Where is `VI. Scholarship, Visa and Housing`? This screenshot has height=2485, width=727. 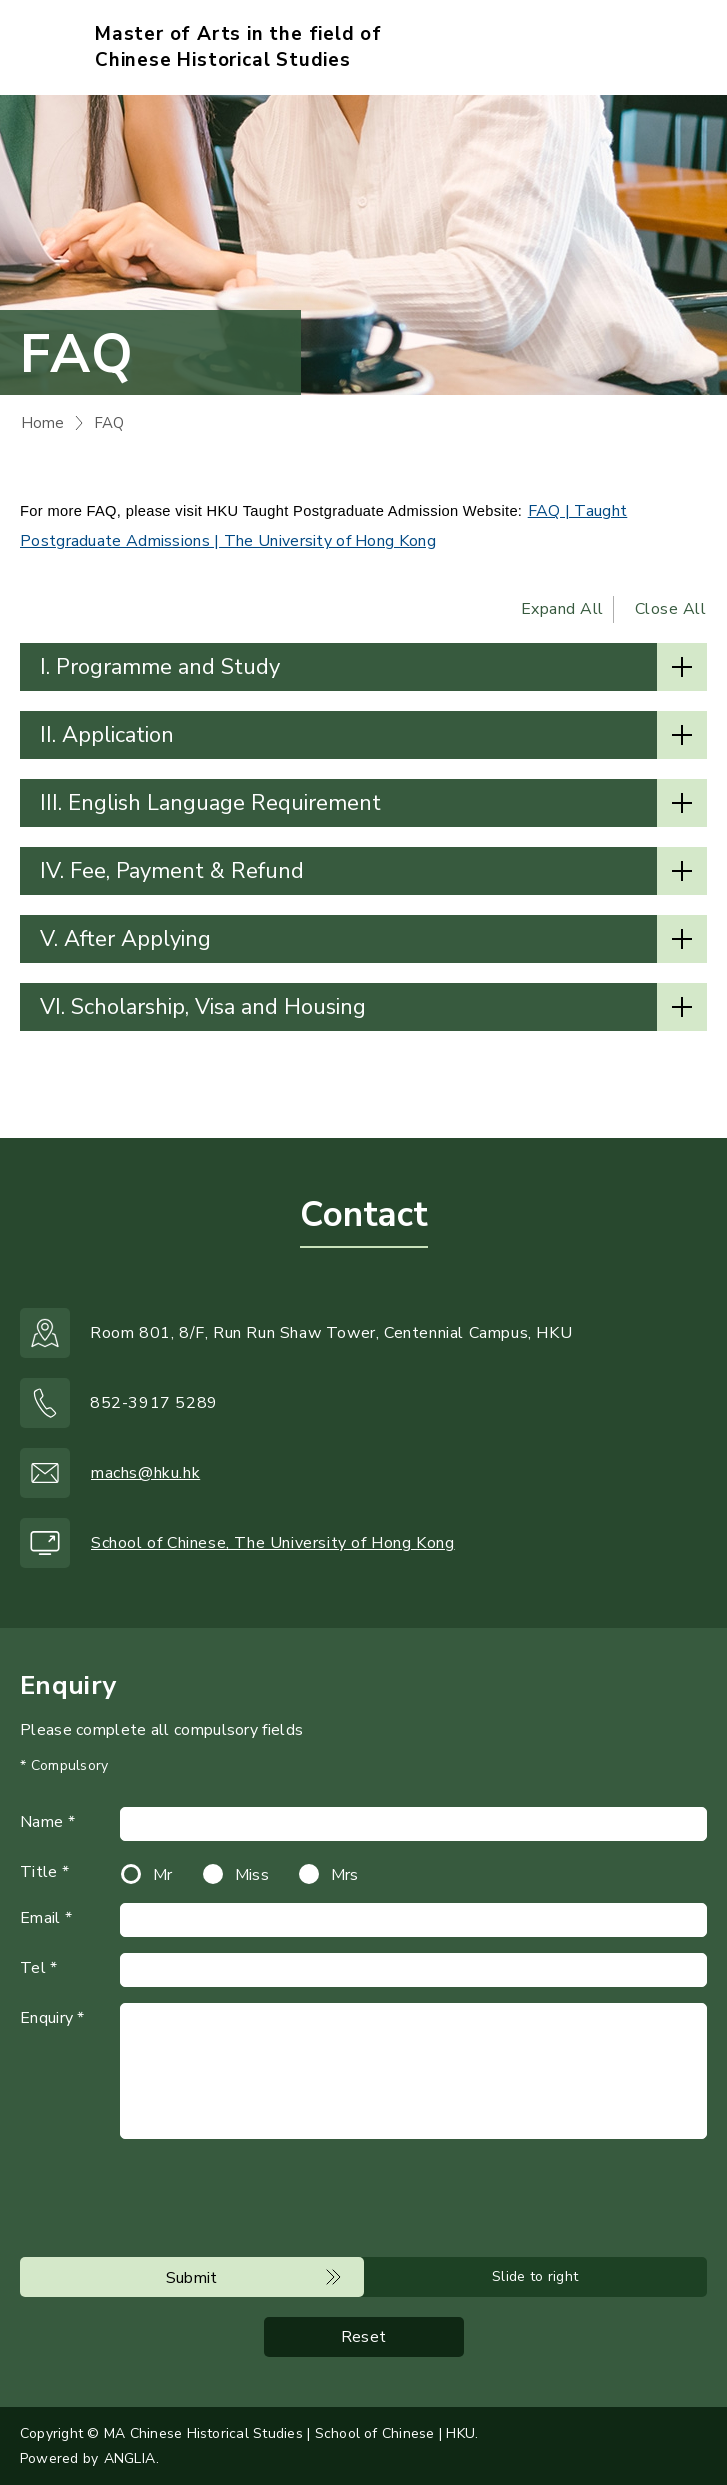
VI. Scholarship, Visa and Housing is located at coordinates (203, 1007).